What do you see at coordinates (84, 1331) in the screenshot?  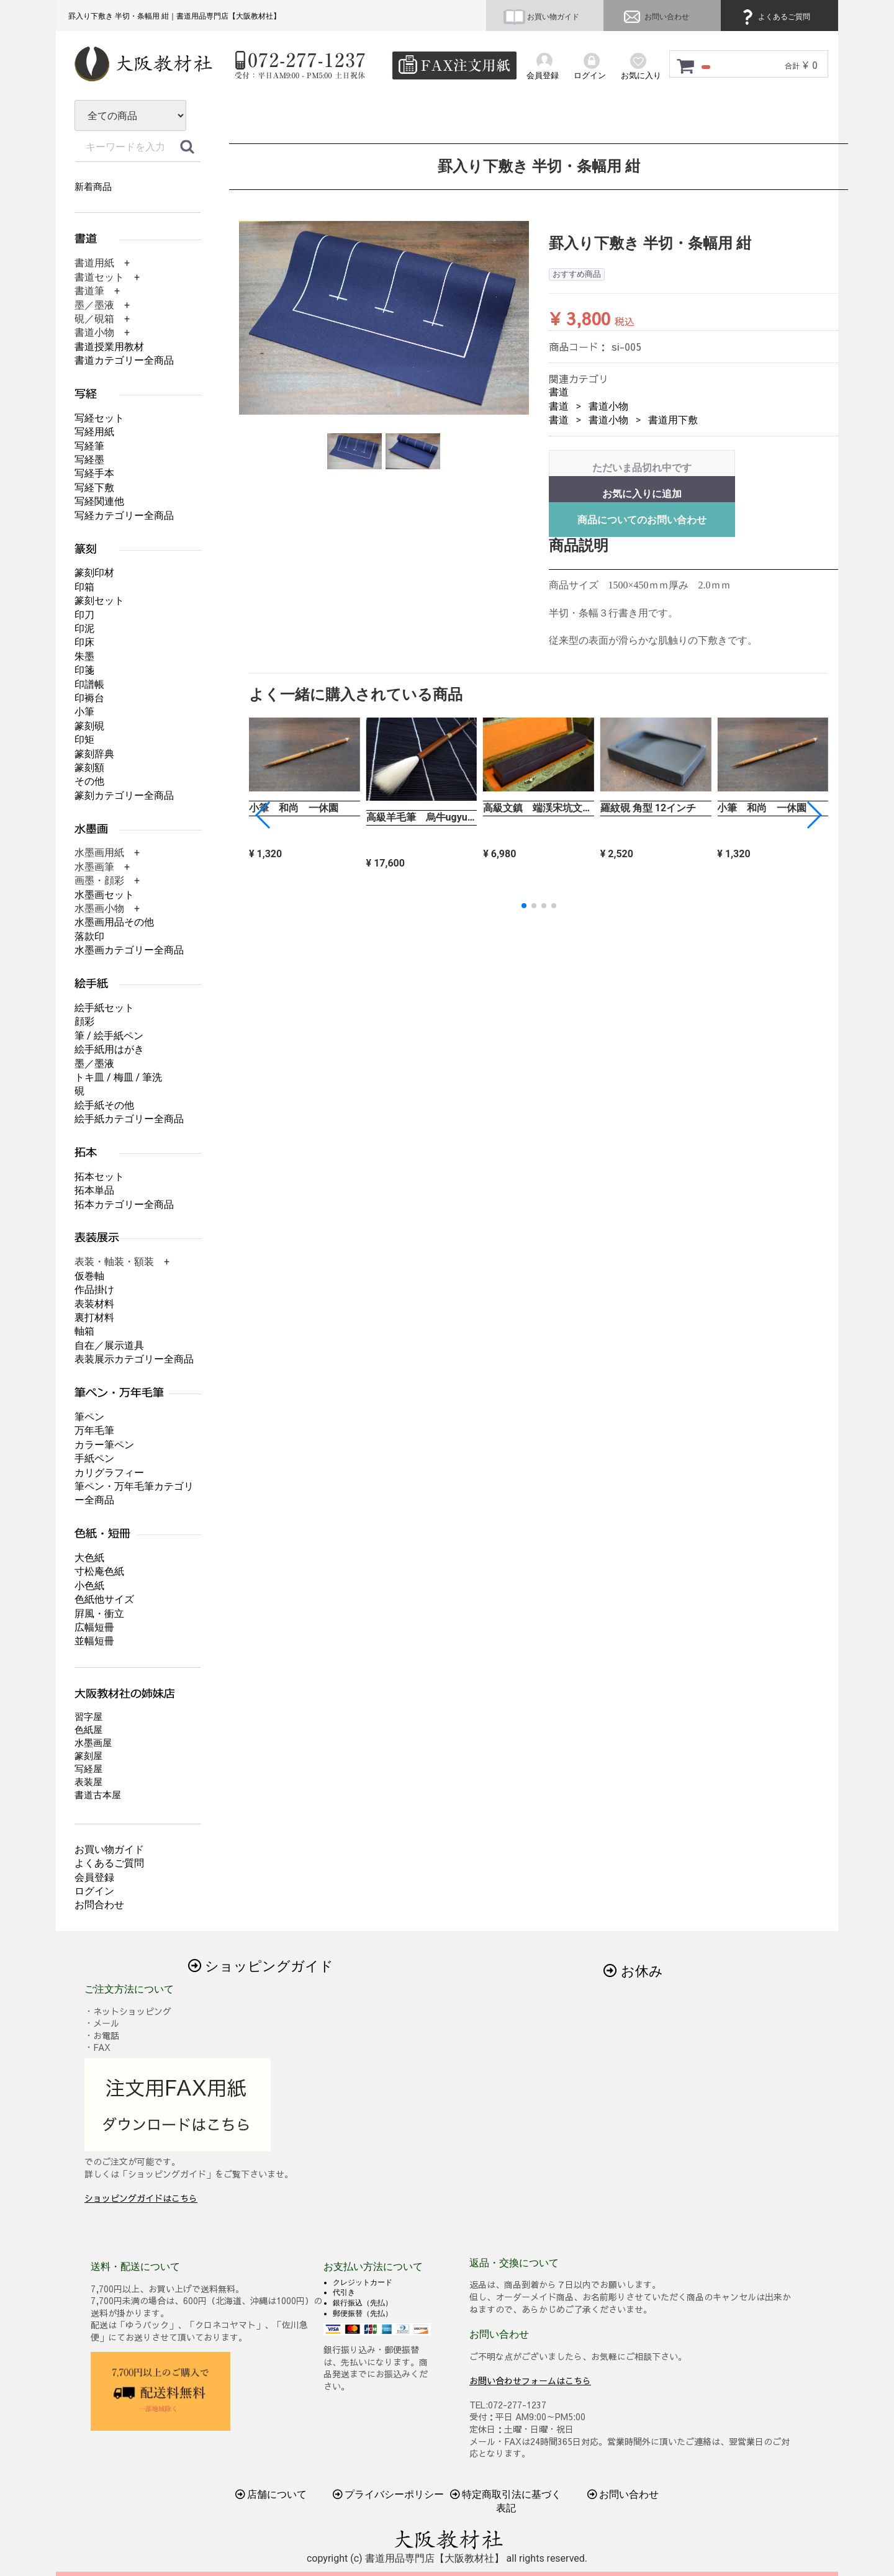 I see `軸箱` at bounding box center [84, 1331].